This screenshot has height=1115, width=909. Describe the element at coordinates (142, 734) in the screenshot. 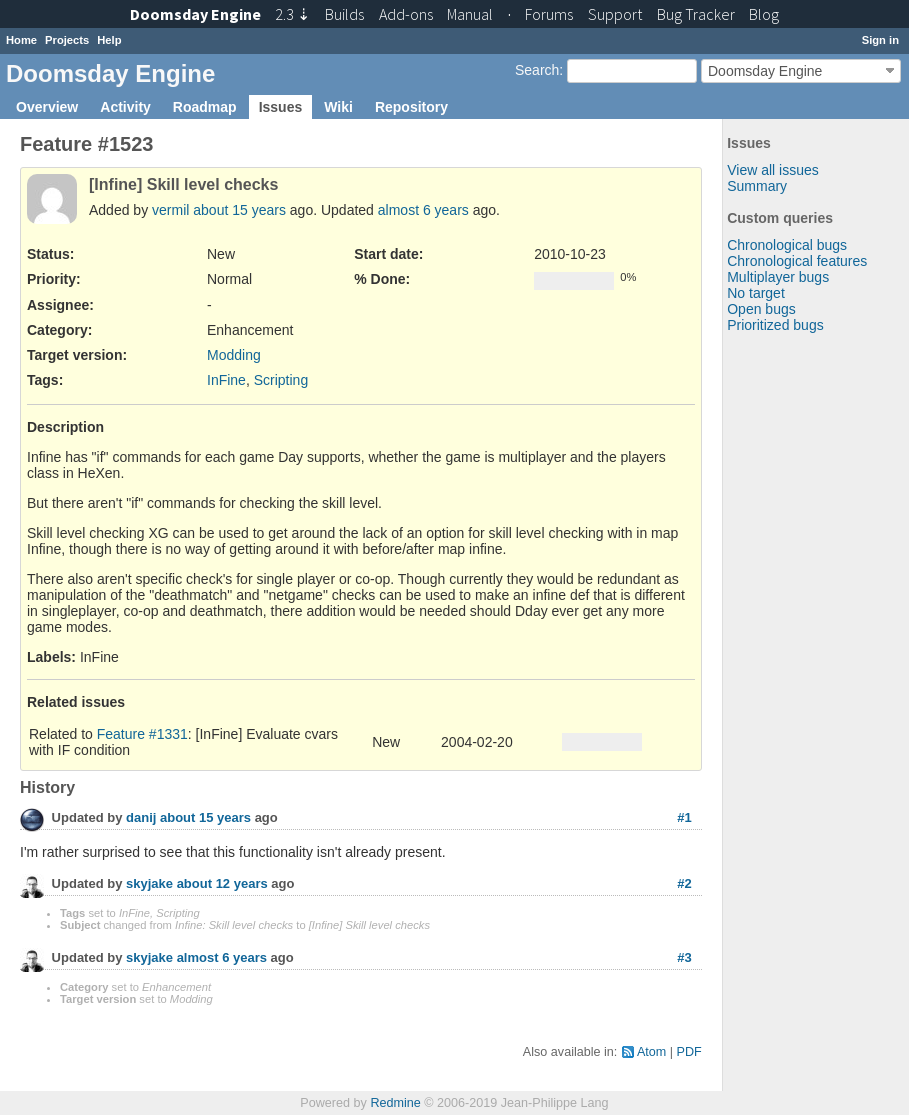

I see `Feature #1331` at that location.